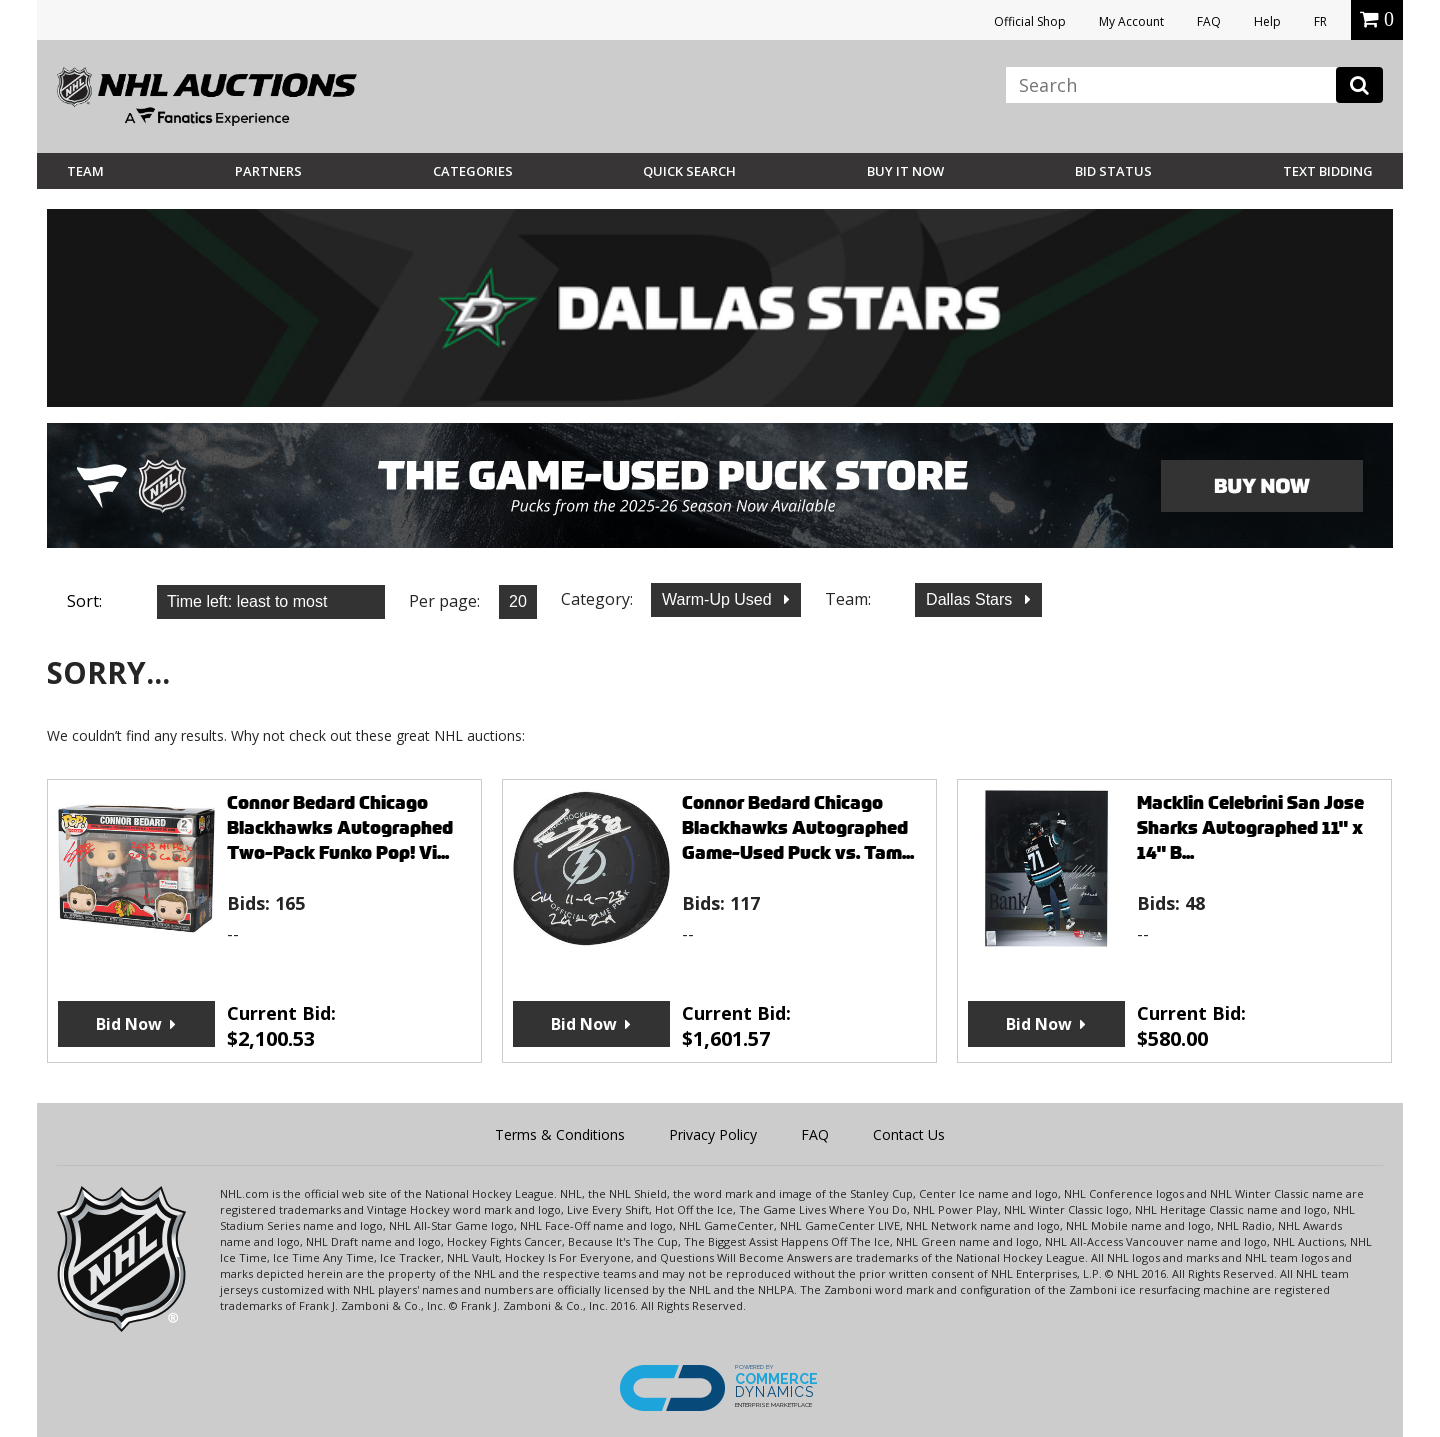  Describe the element at coordinates (1267, 21) in the screenshot. I see `Help` at that location.